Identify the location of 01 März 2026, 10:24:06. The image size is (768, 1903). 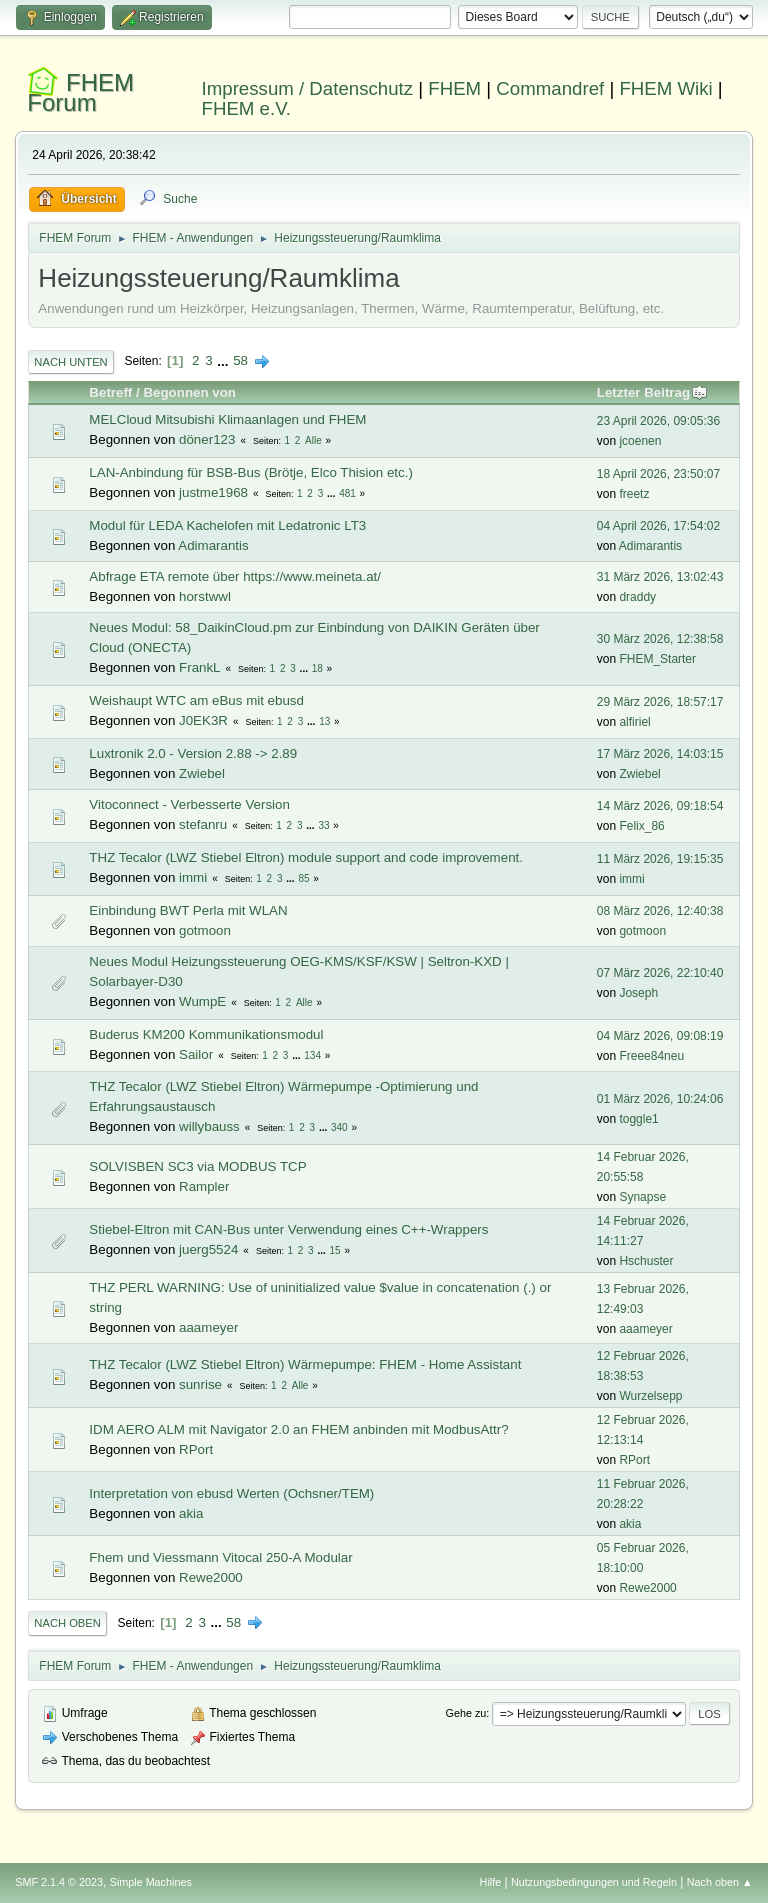
(660, 1099).